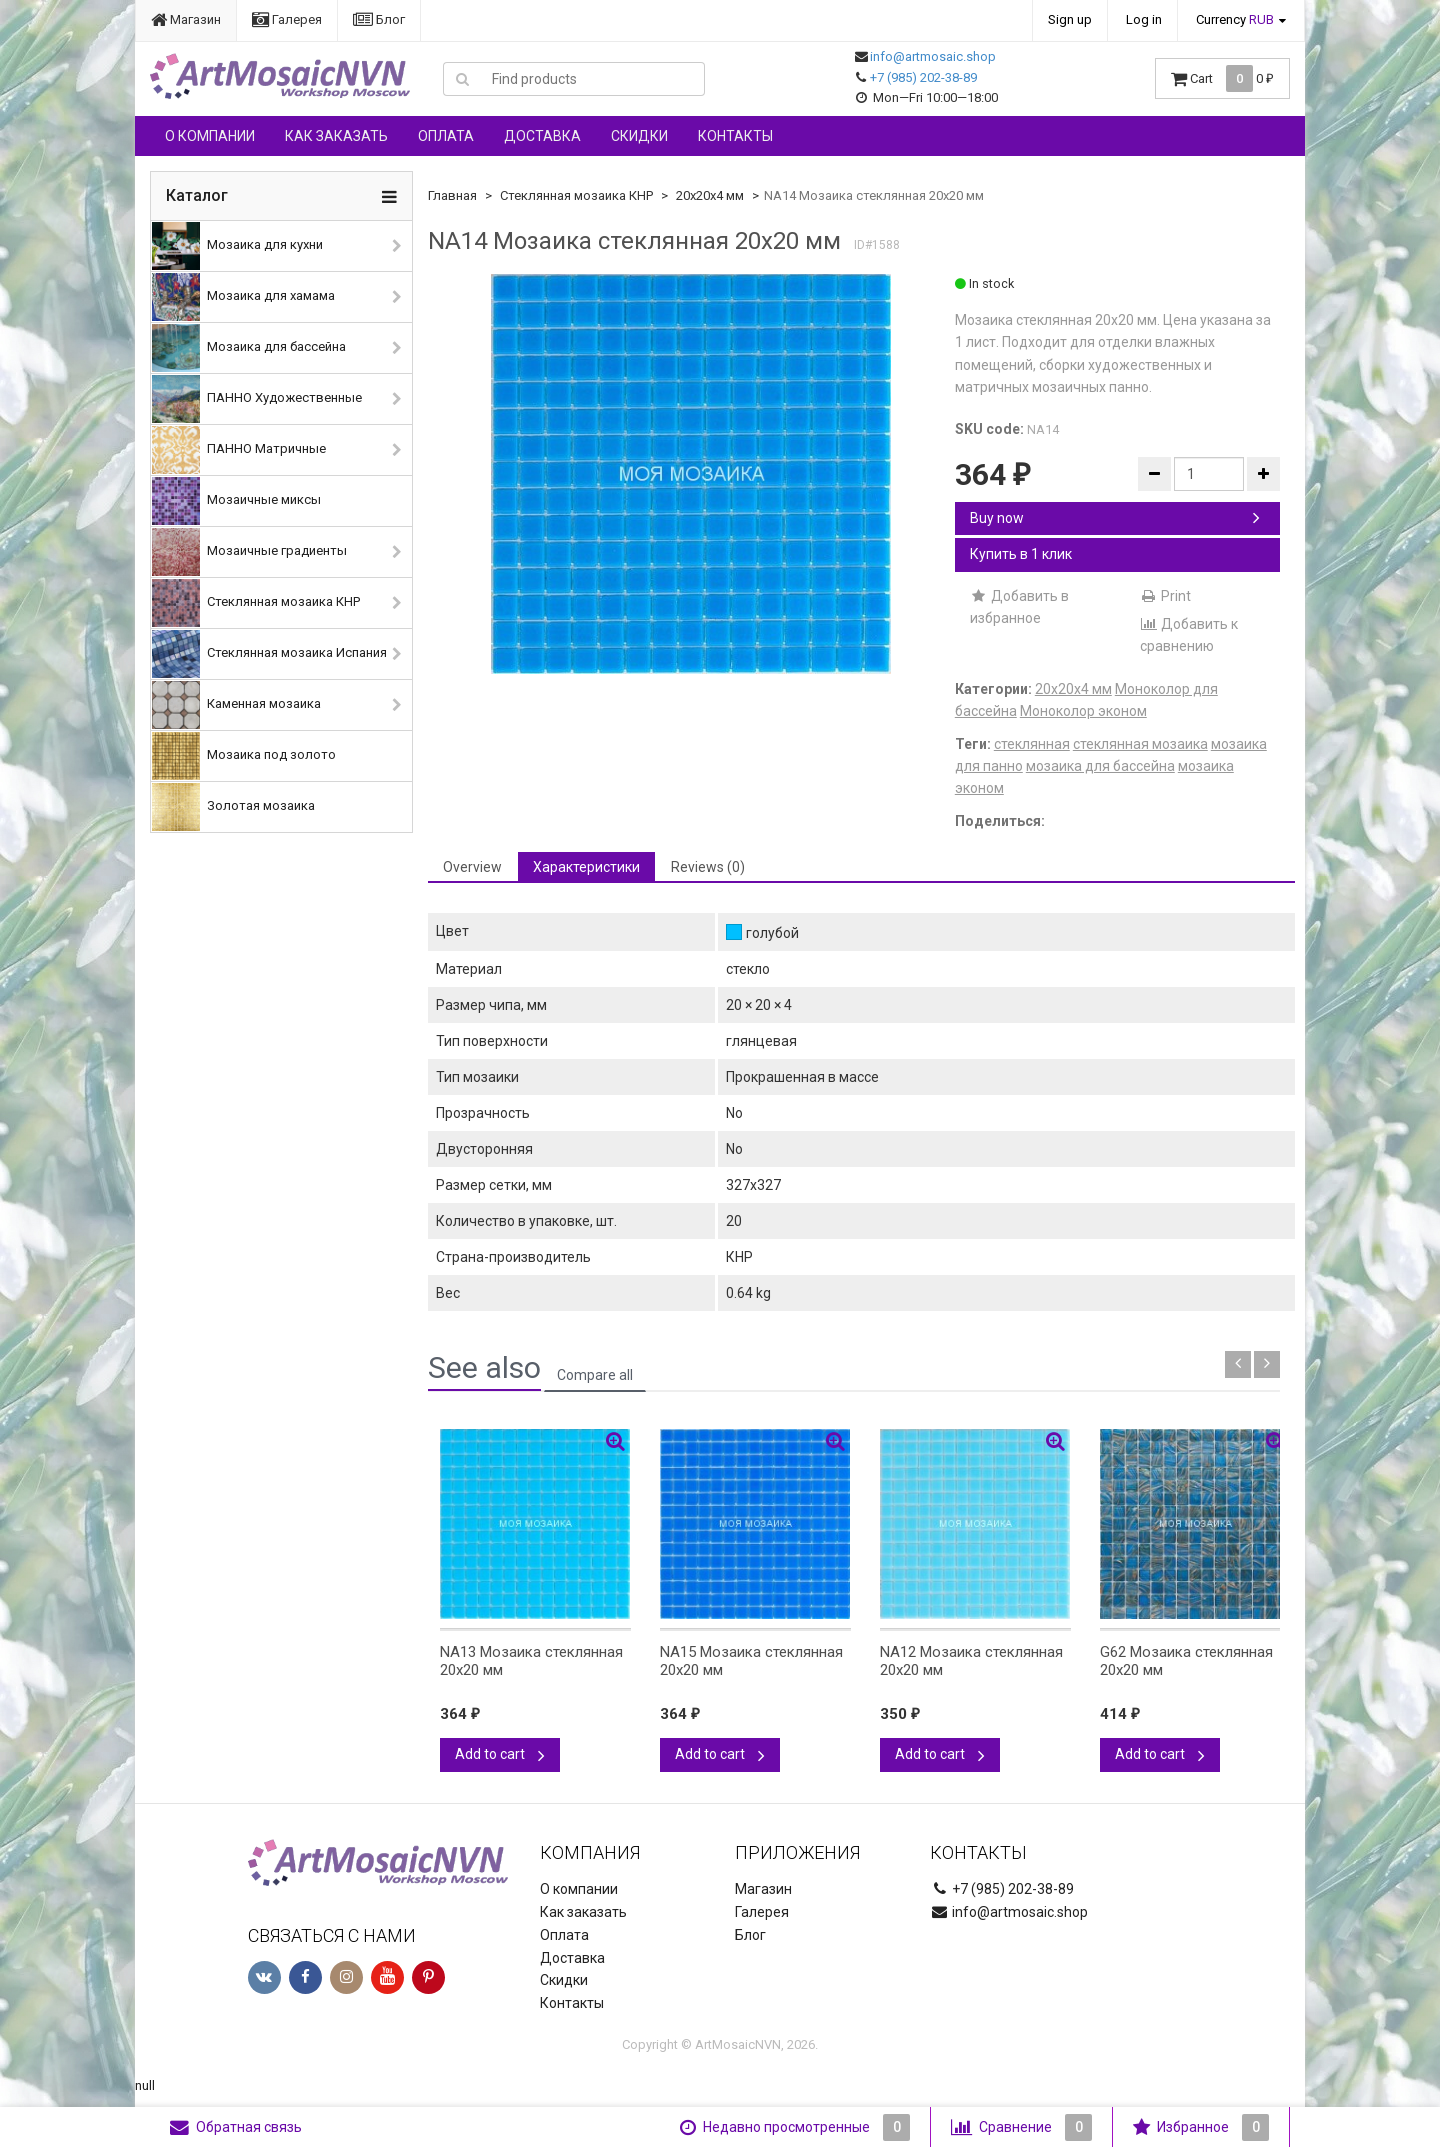 This screenshot has height=2147, width=1440. What do you see at coordinates (237, 246) in the screenshot?
I see `Мозаика для кухни` at bounding box center [237, 246].